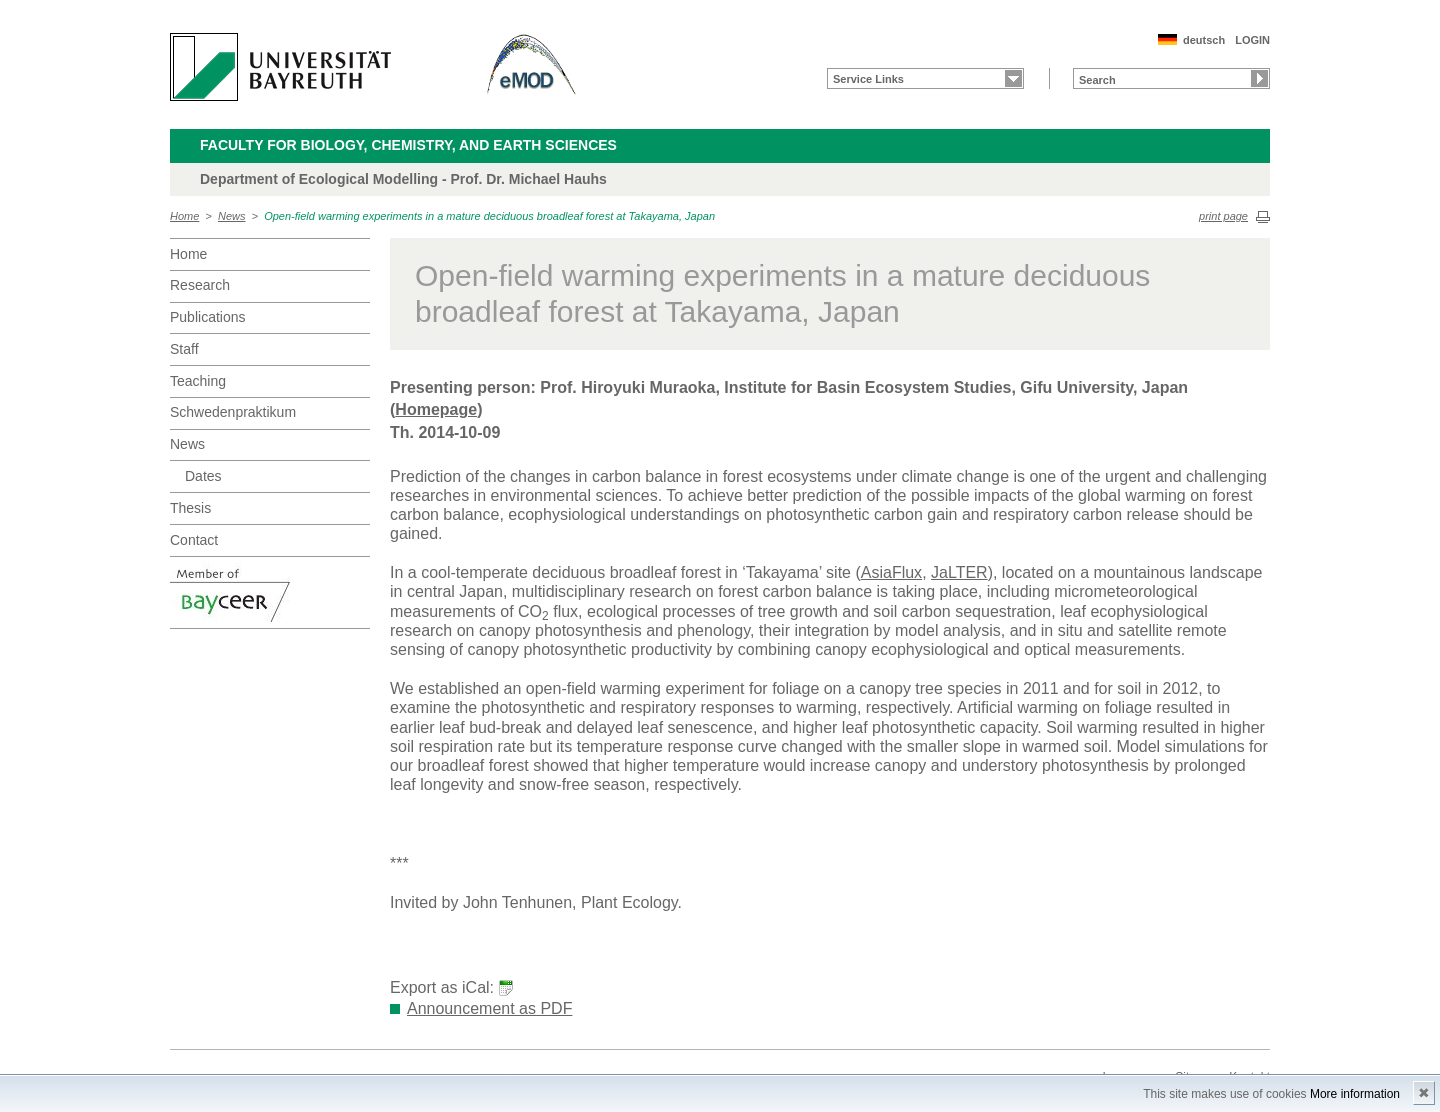 Image resolution: width=1440 pixels, height=1112 pixels. Describe the element at coordinates (489, 1008) in the screenshot. I see `Announcement as PDF` at that location.